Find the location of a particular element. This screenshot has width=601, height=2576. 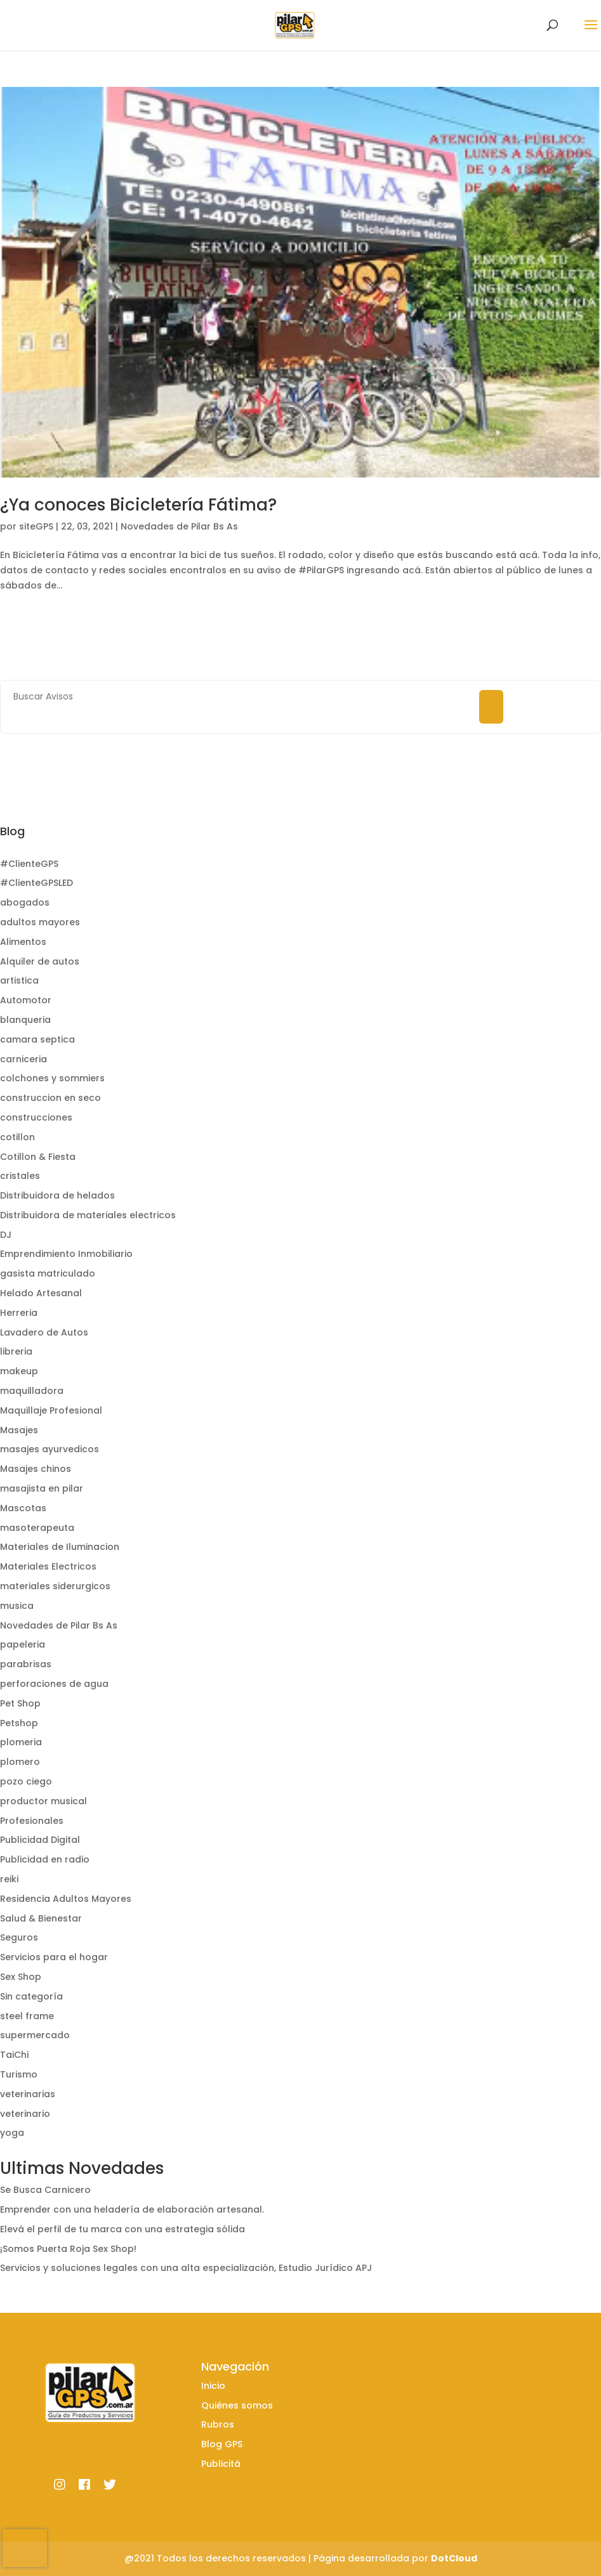

maquilladora is located at coordinates (31, 1390).